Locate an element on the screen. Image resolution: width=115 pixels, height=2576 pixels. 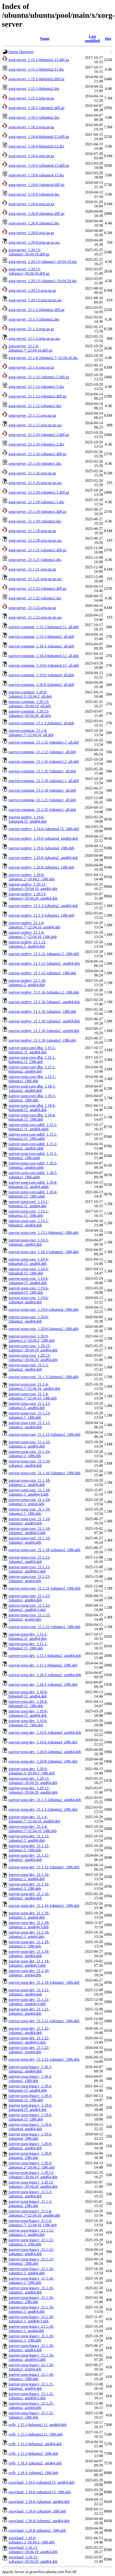
xserver-xorg-core_21.1.18-1ubuntu1.1_arm64.deb is located at coordinates (29, 1502).